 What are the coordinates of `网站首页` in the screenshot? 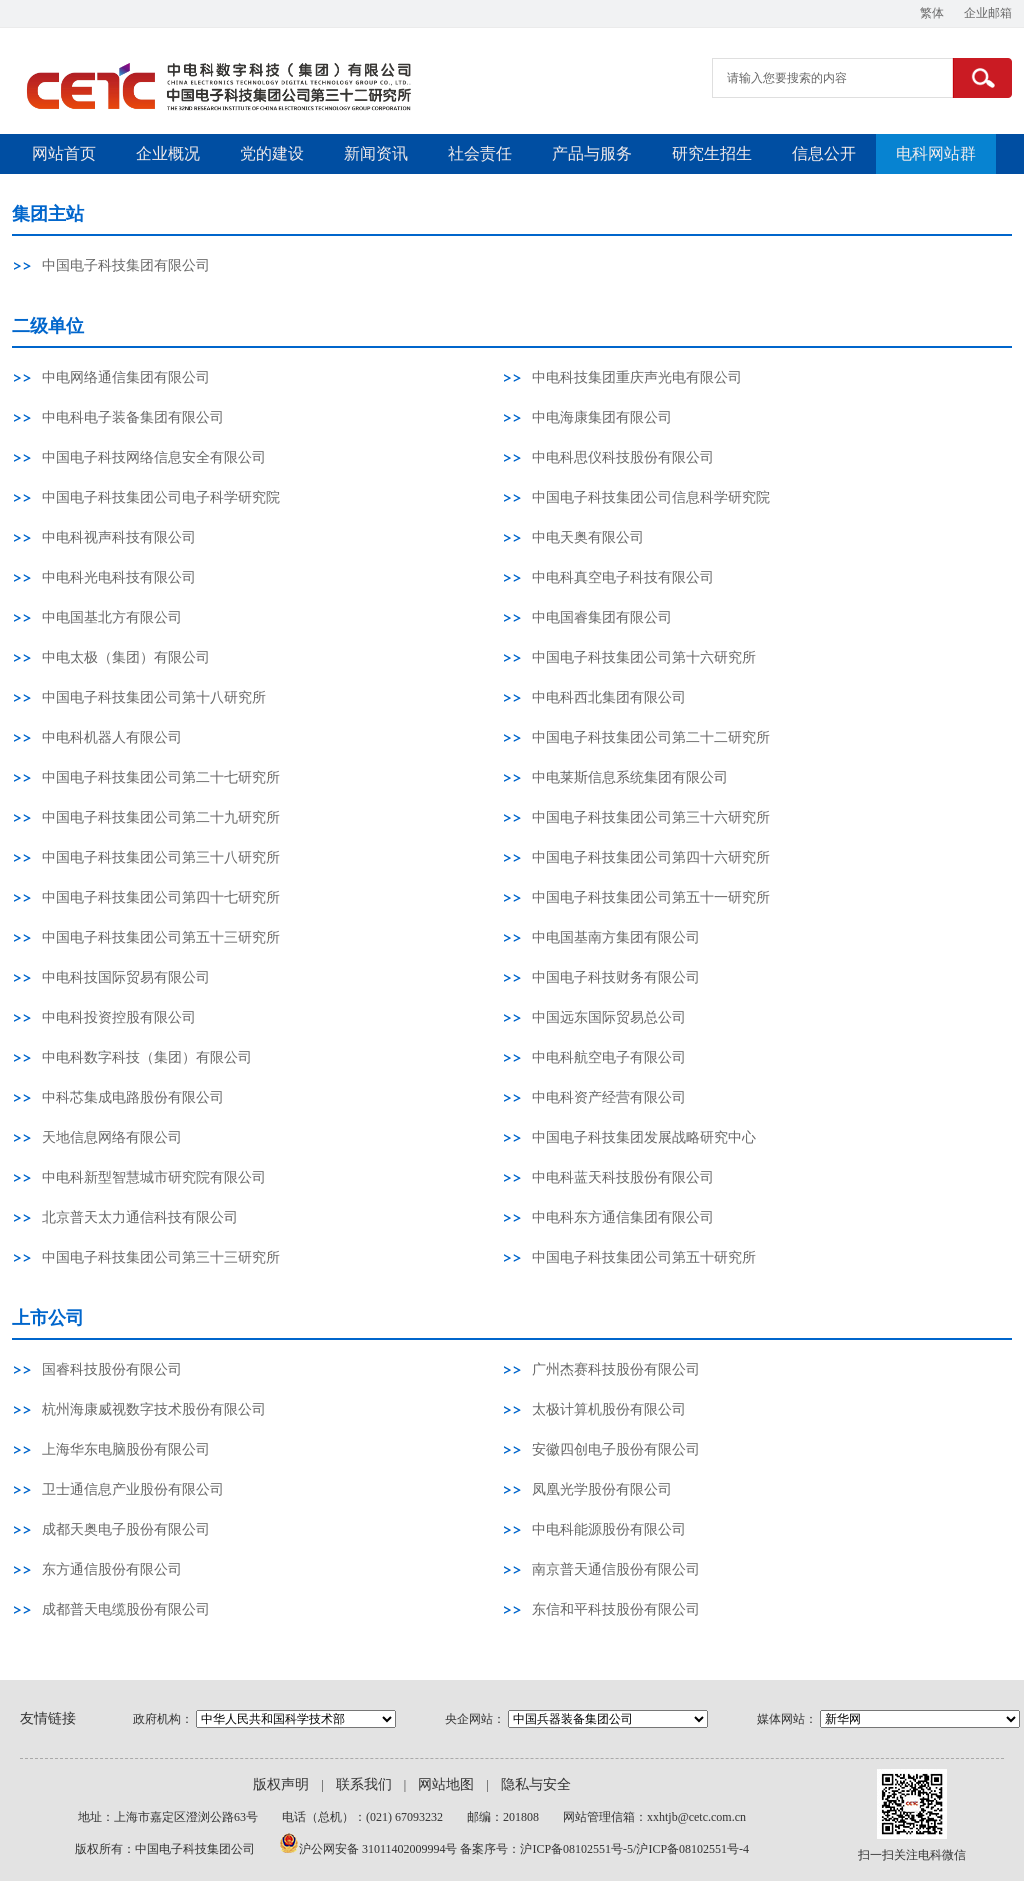 It's located at (64, 153).